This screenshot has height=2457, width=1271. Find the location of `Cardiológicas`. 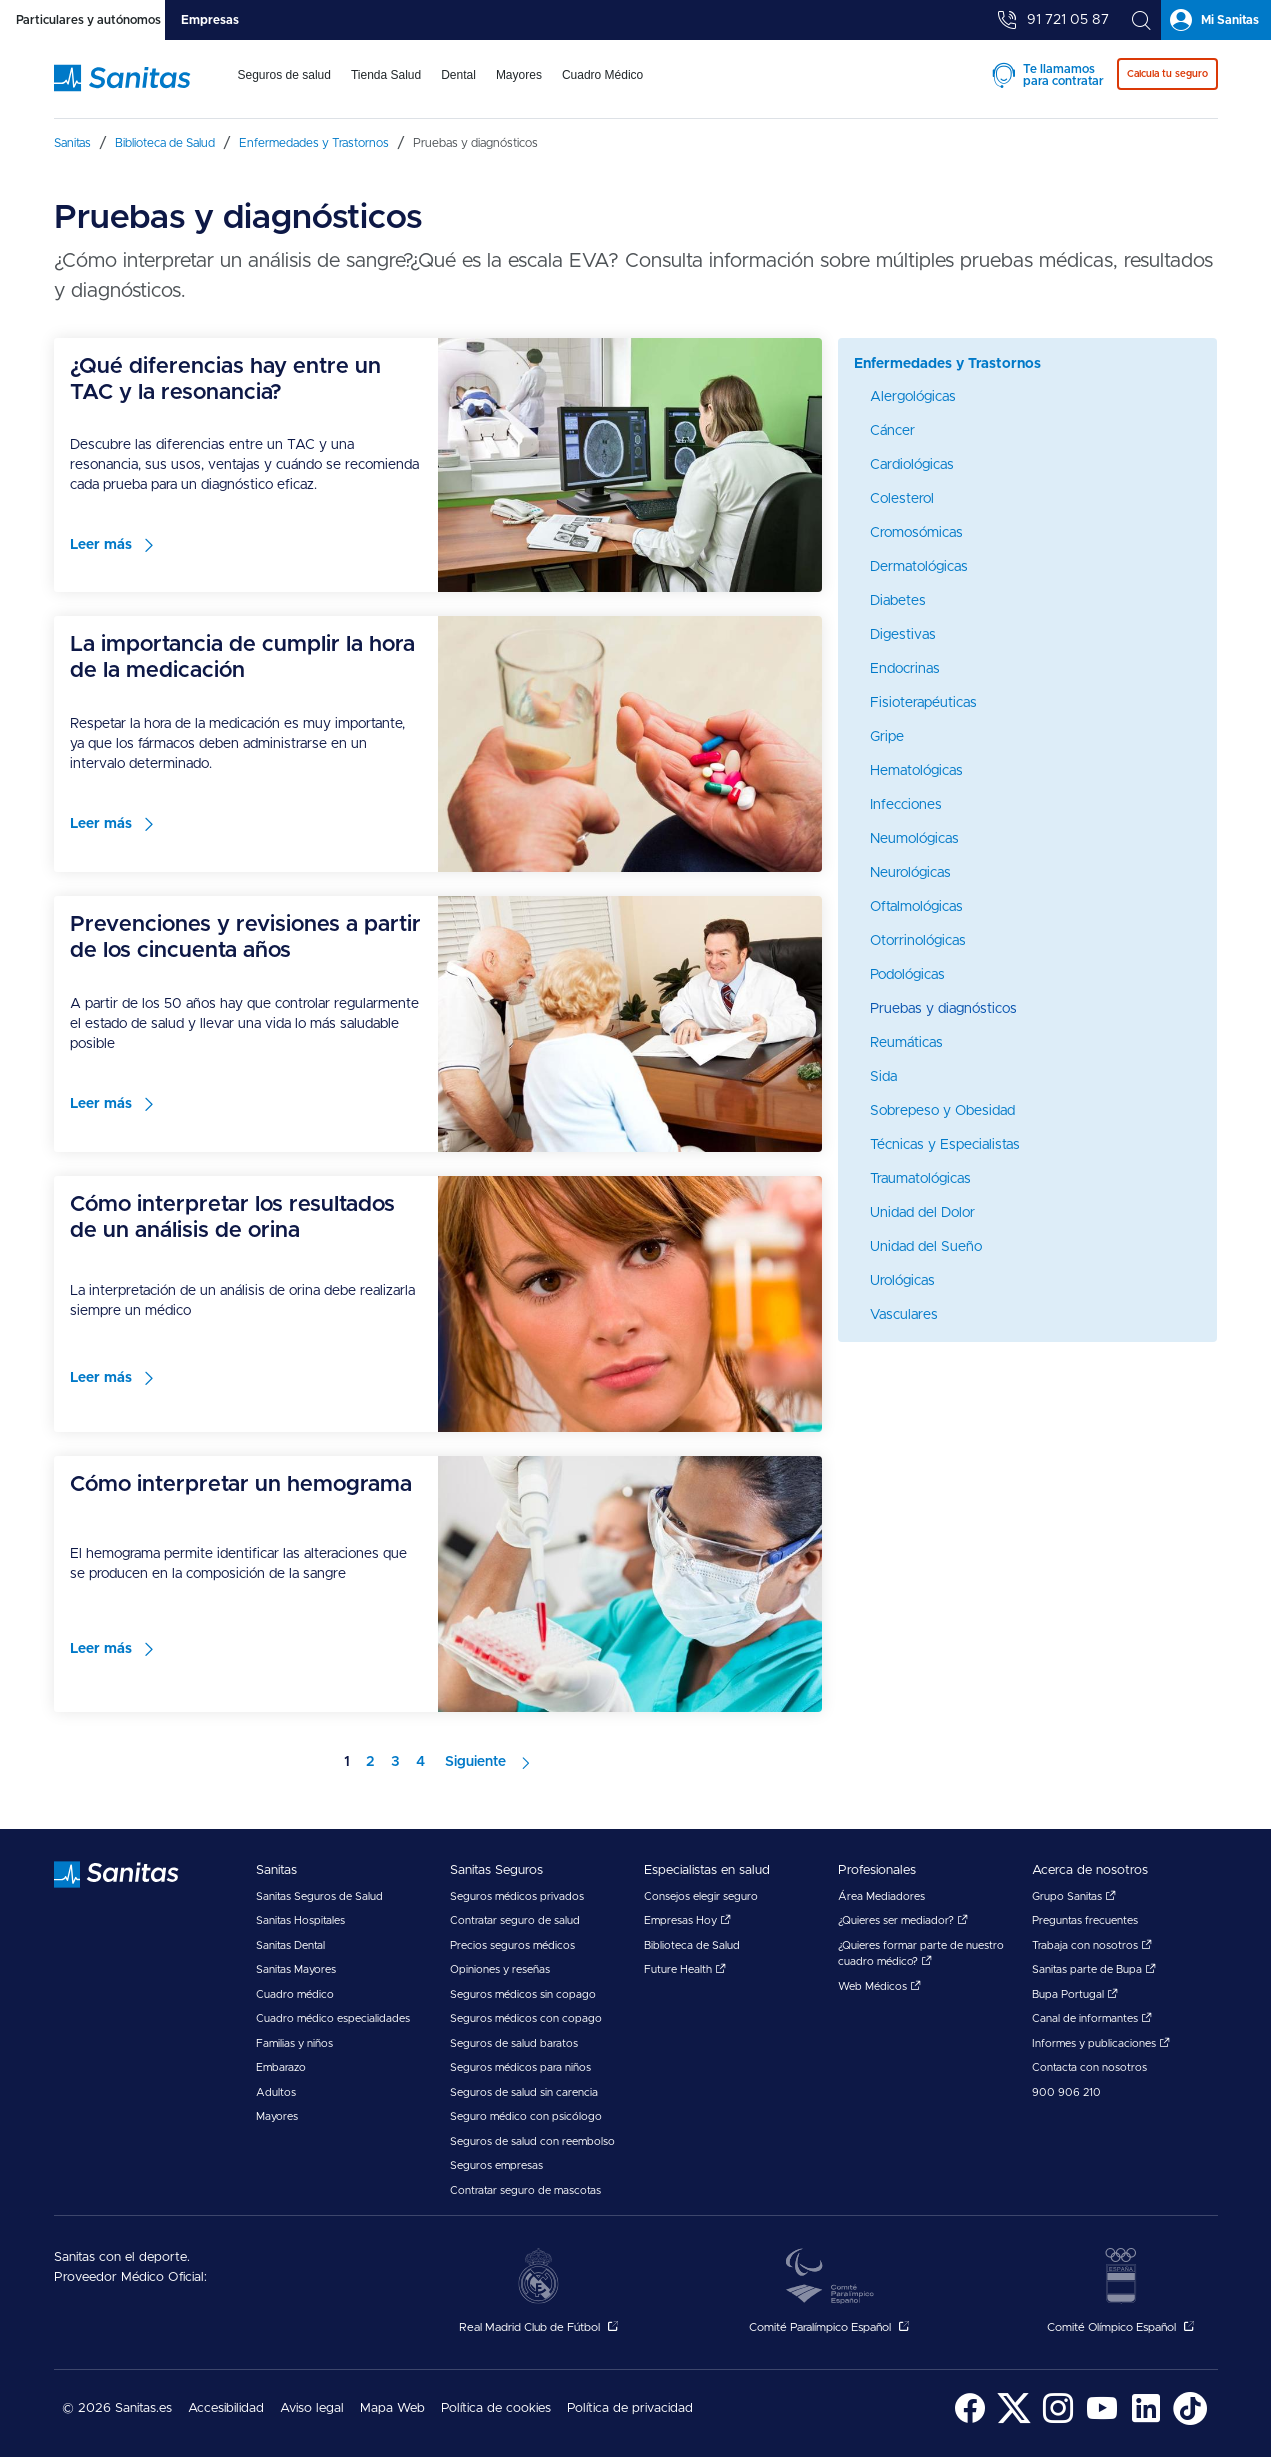

Cardiológicas is located at coordinates (912, 465).